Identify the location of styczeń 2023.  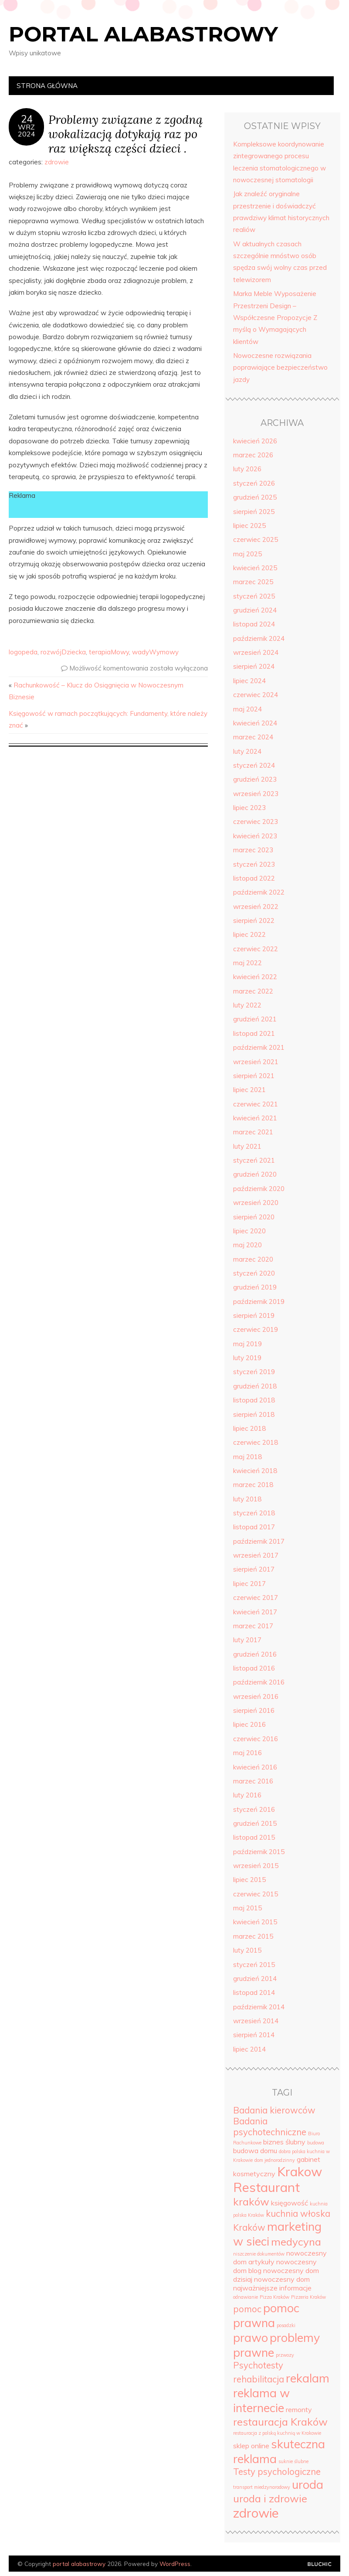
(254, 864).